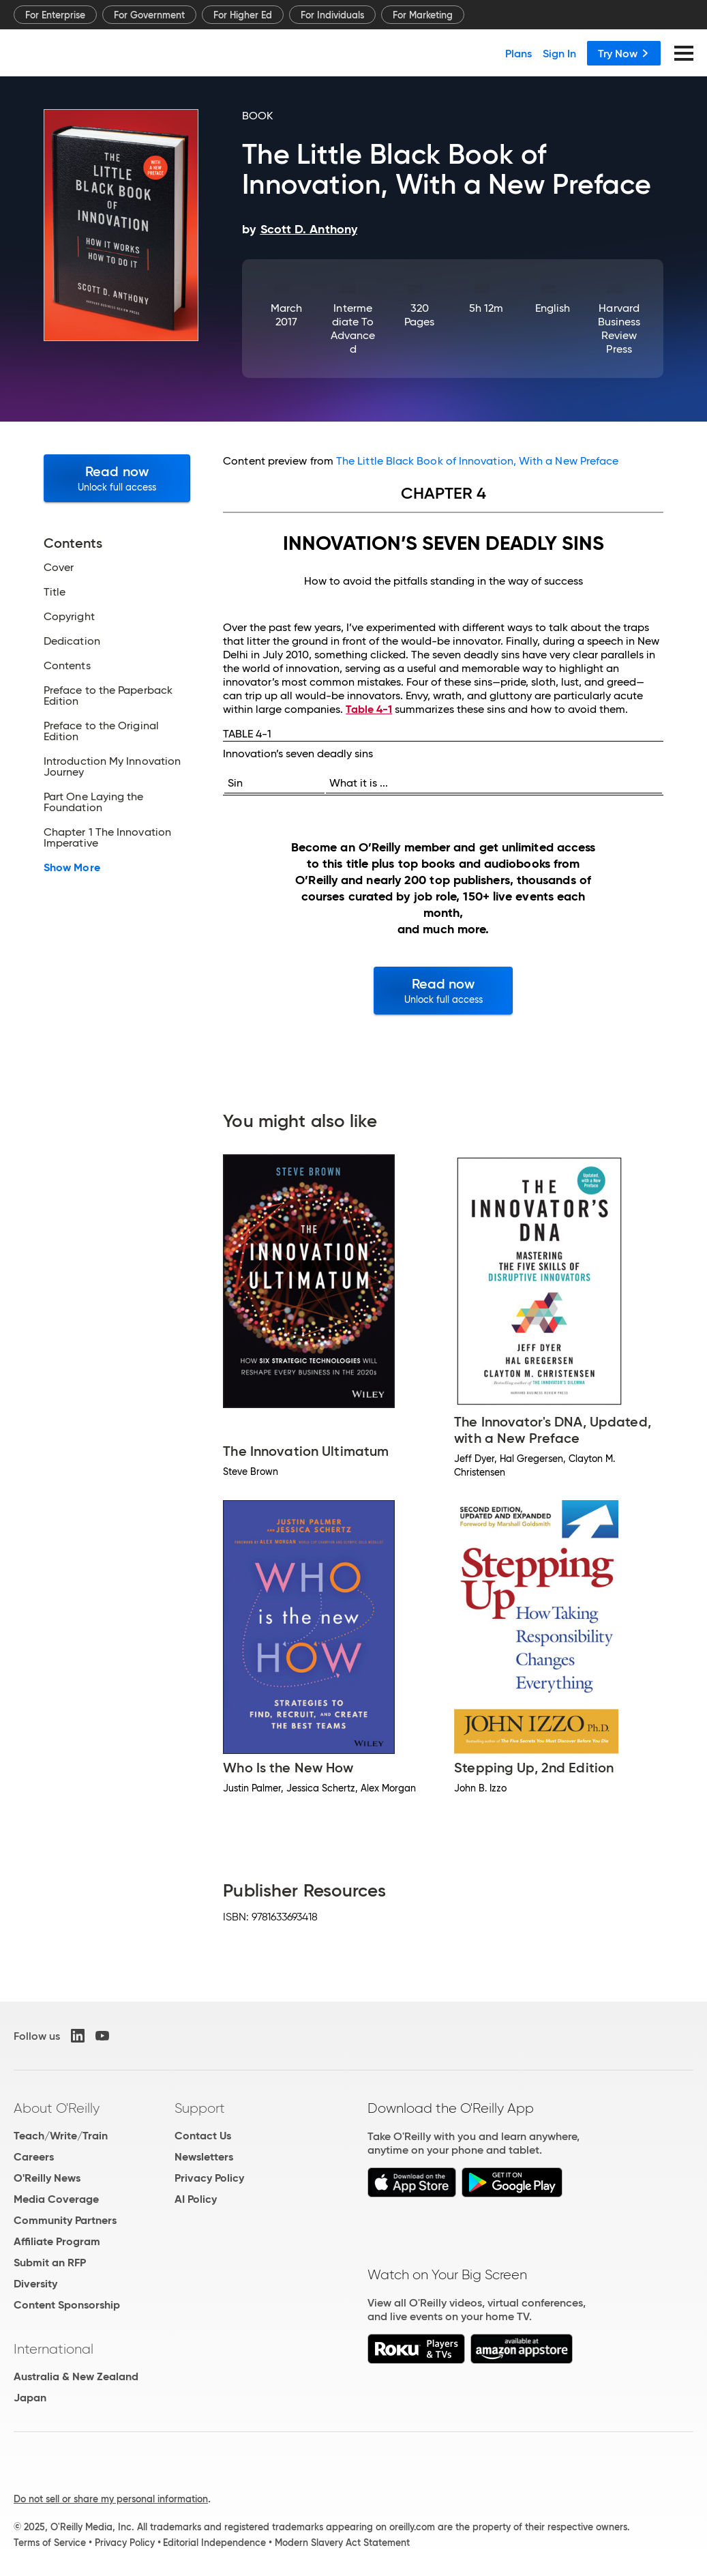 This screenshot has width=707, height=2576. I want to click on Sign In, so click(559, 53).